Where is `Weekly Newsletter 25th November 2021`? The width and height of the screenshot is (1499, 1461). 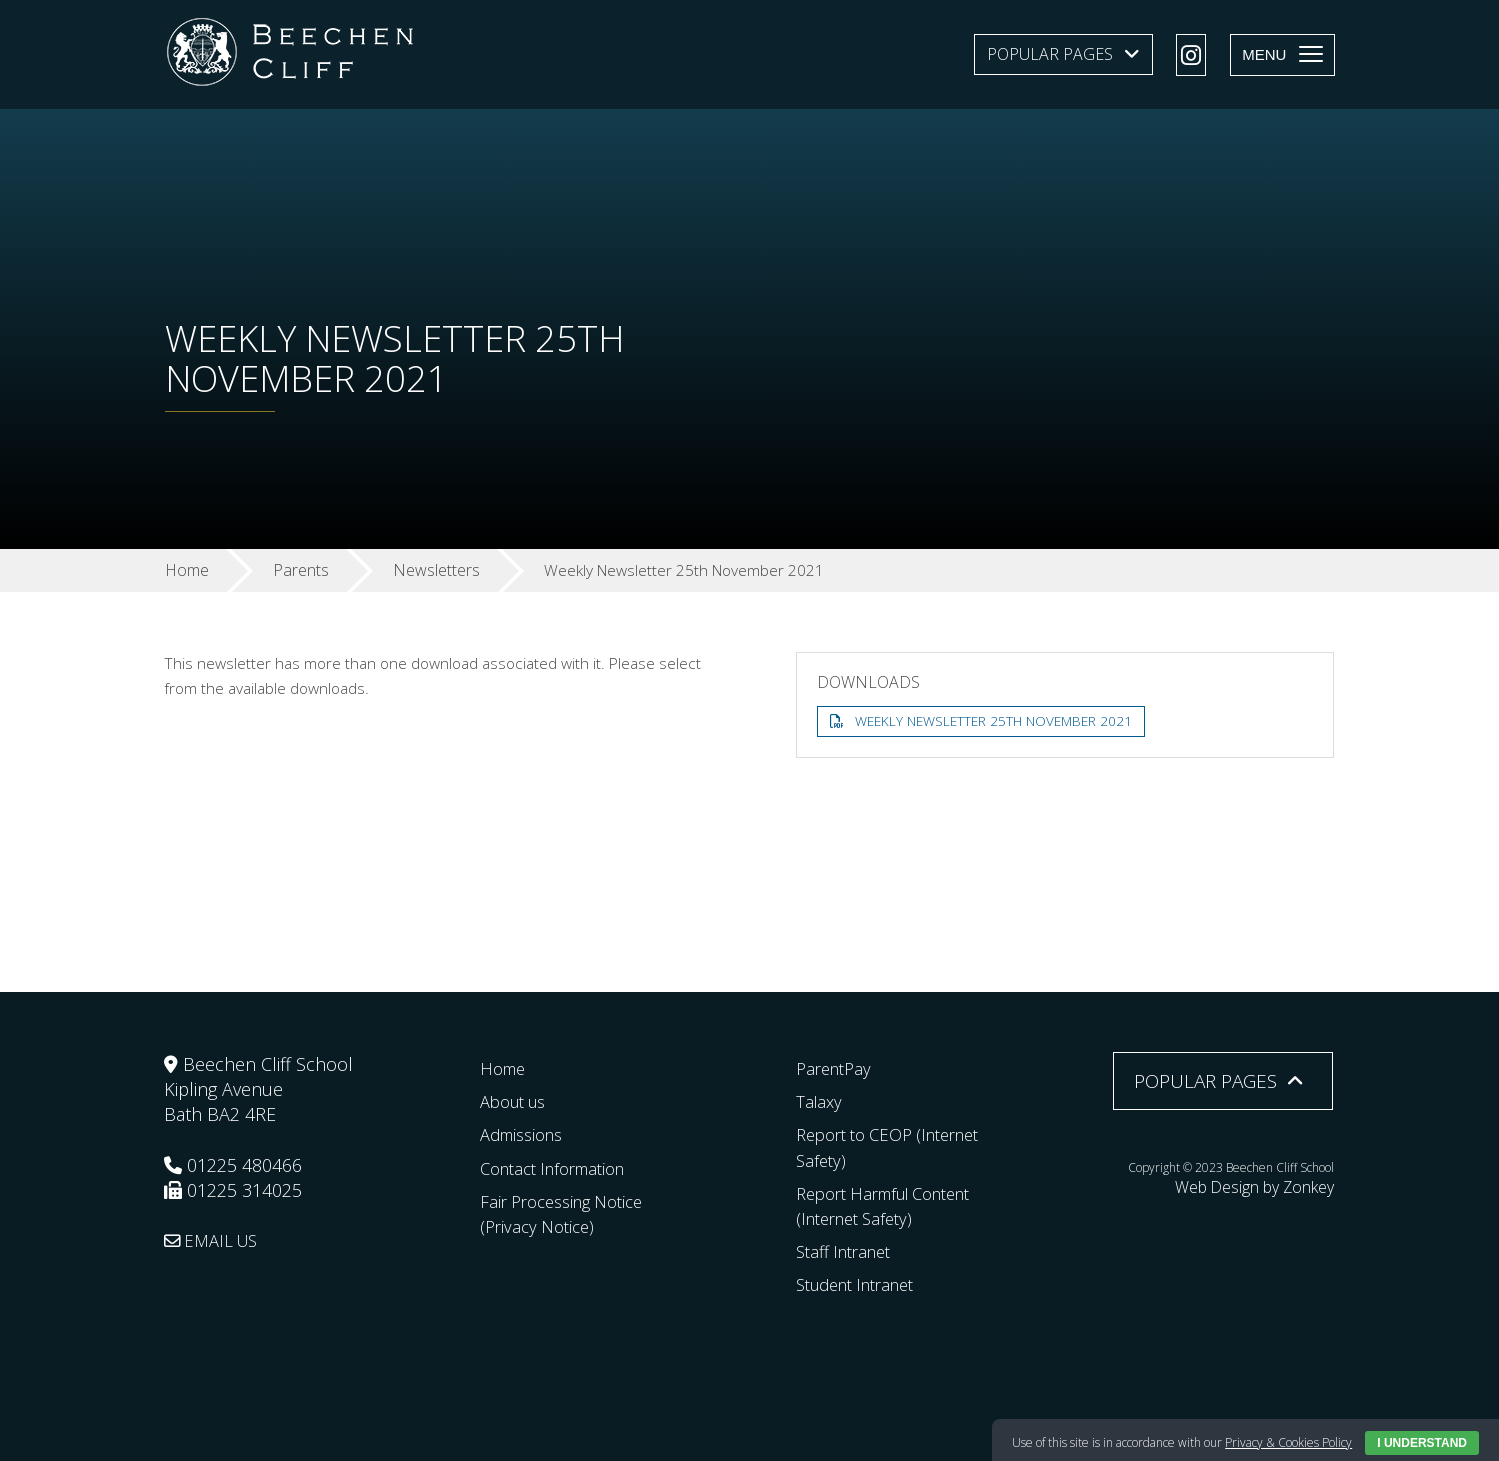 Weekly Newsletter 25th November 2021 is located at coordinates (1000, 721).